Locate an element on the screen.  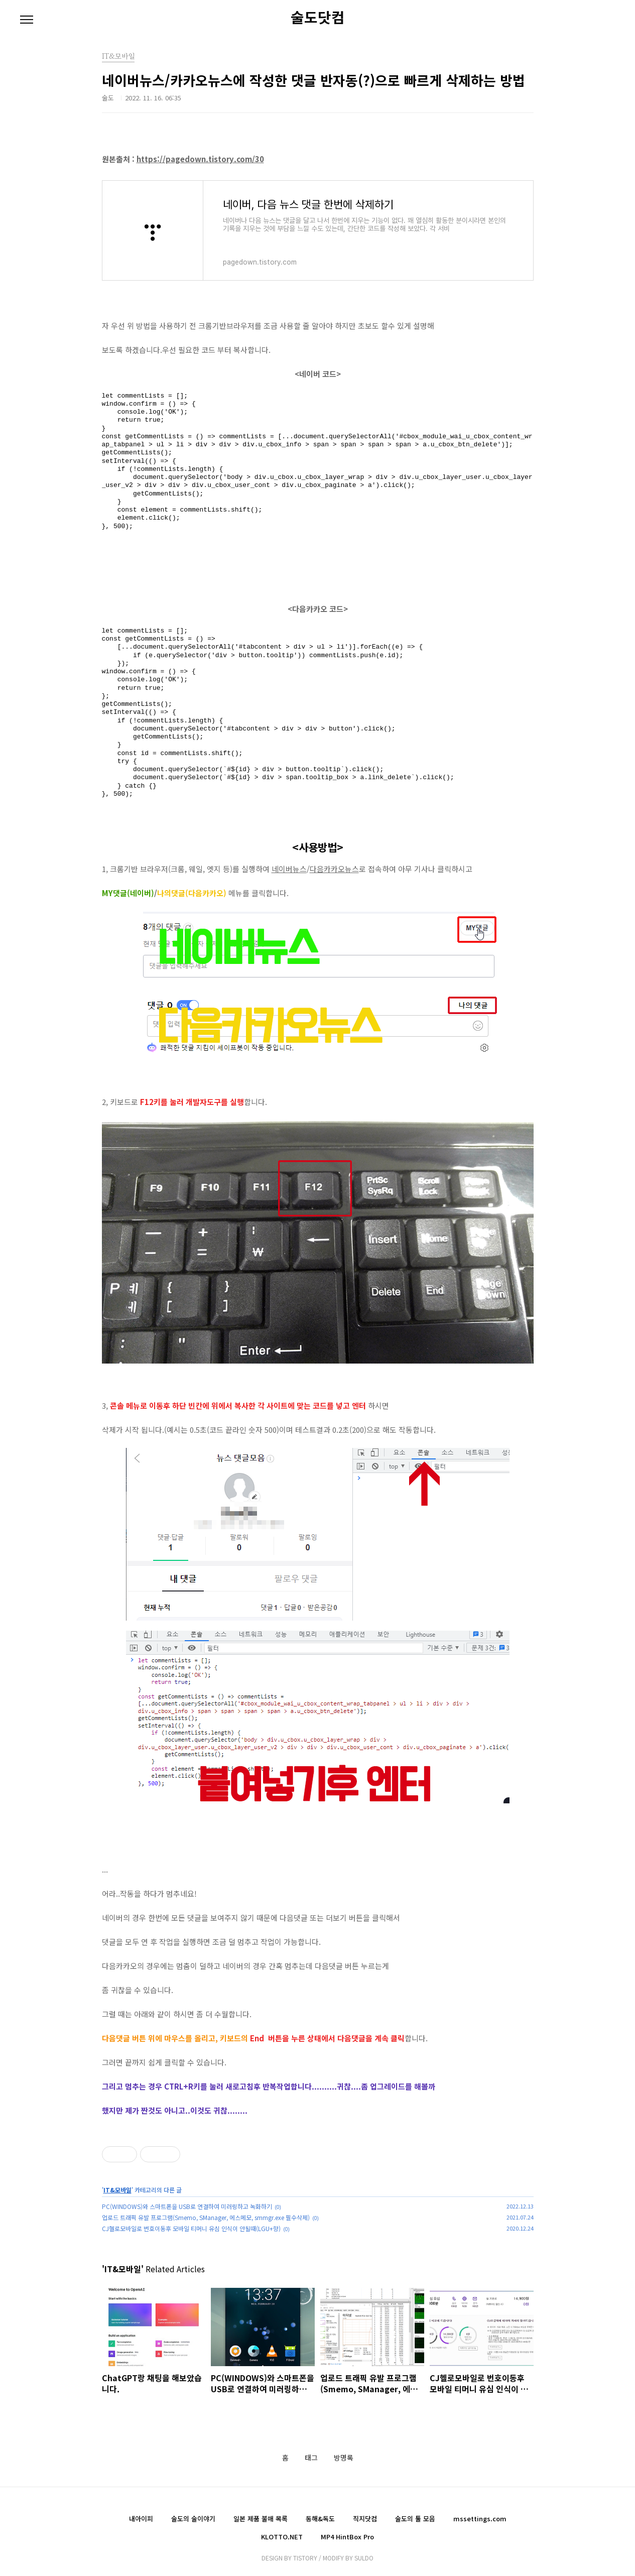
일본 제품 불매 목록 is located at coordinates (260, 2518).